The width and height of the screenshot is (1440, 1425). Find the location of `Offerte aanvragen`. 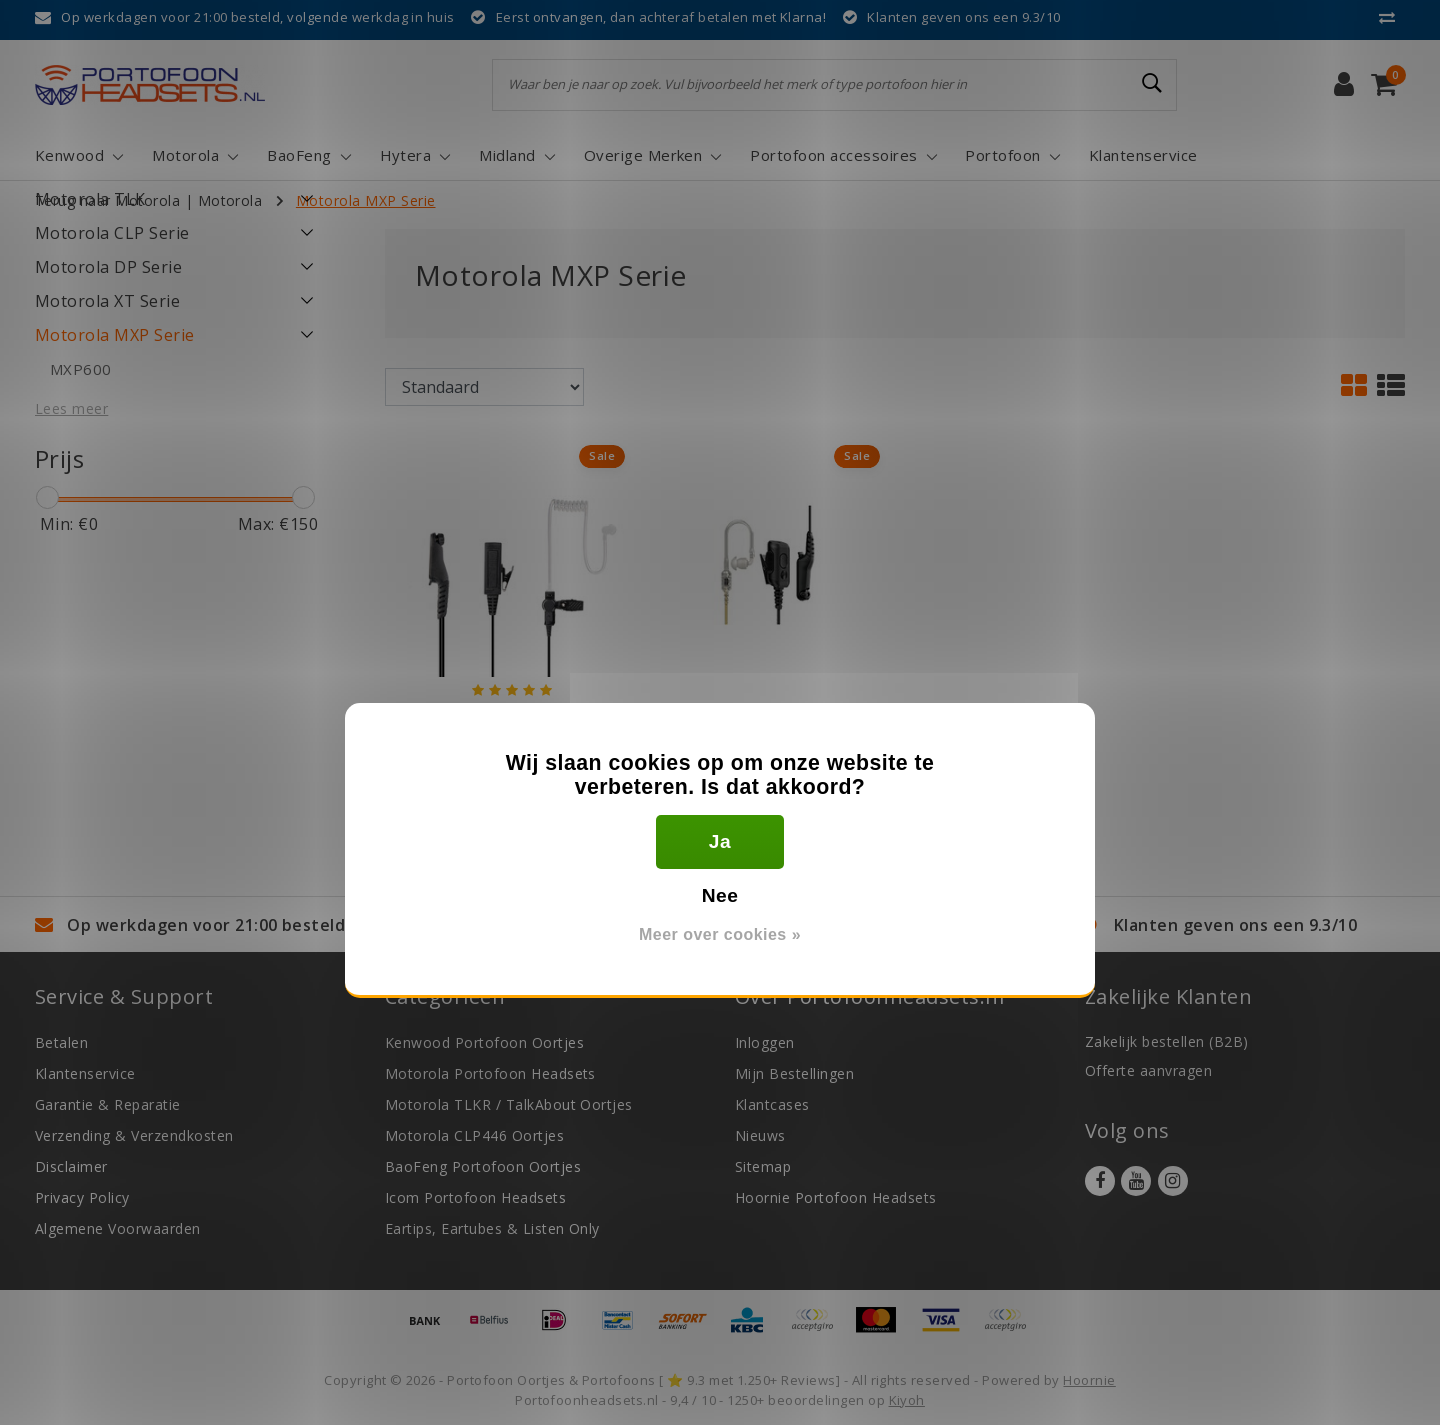

Offerte aanvragen is located at coordinates (1148, 1070).